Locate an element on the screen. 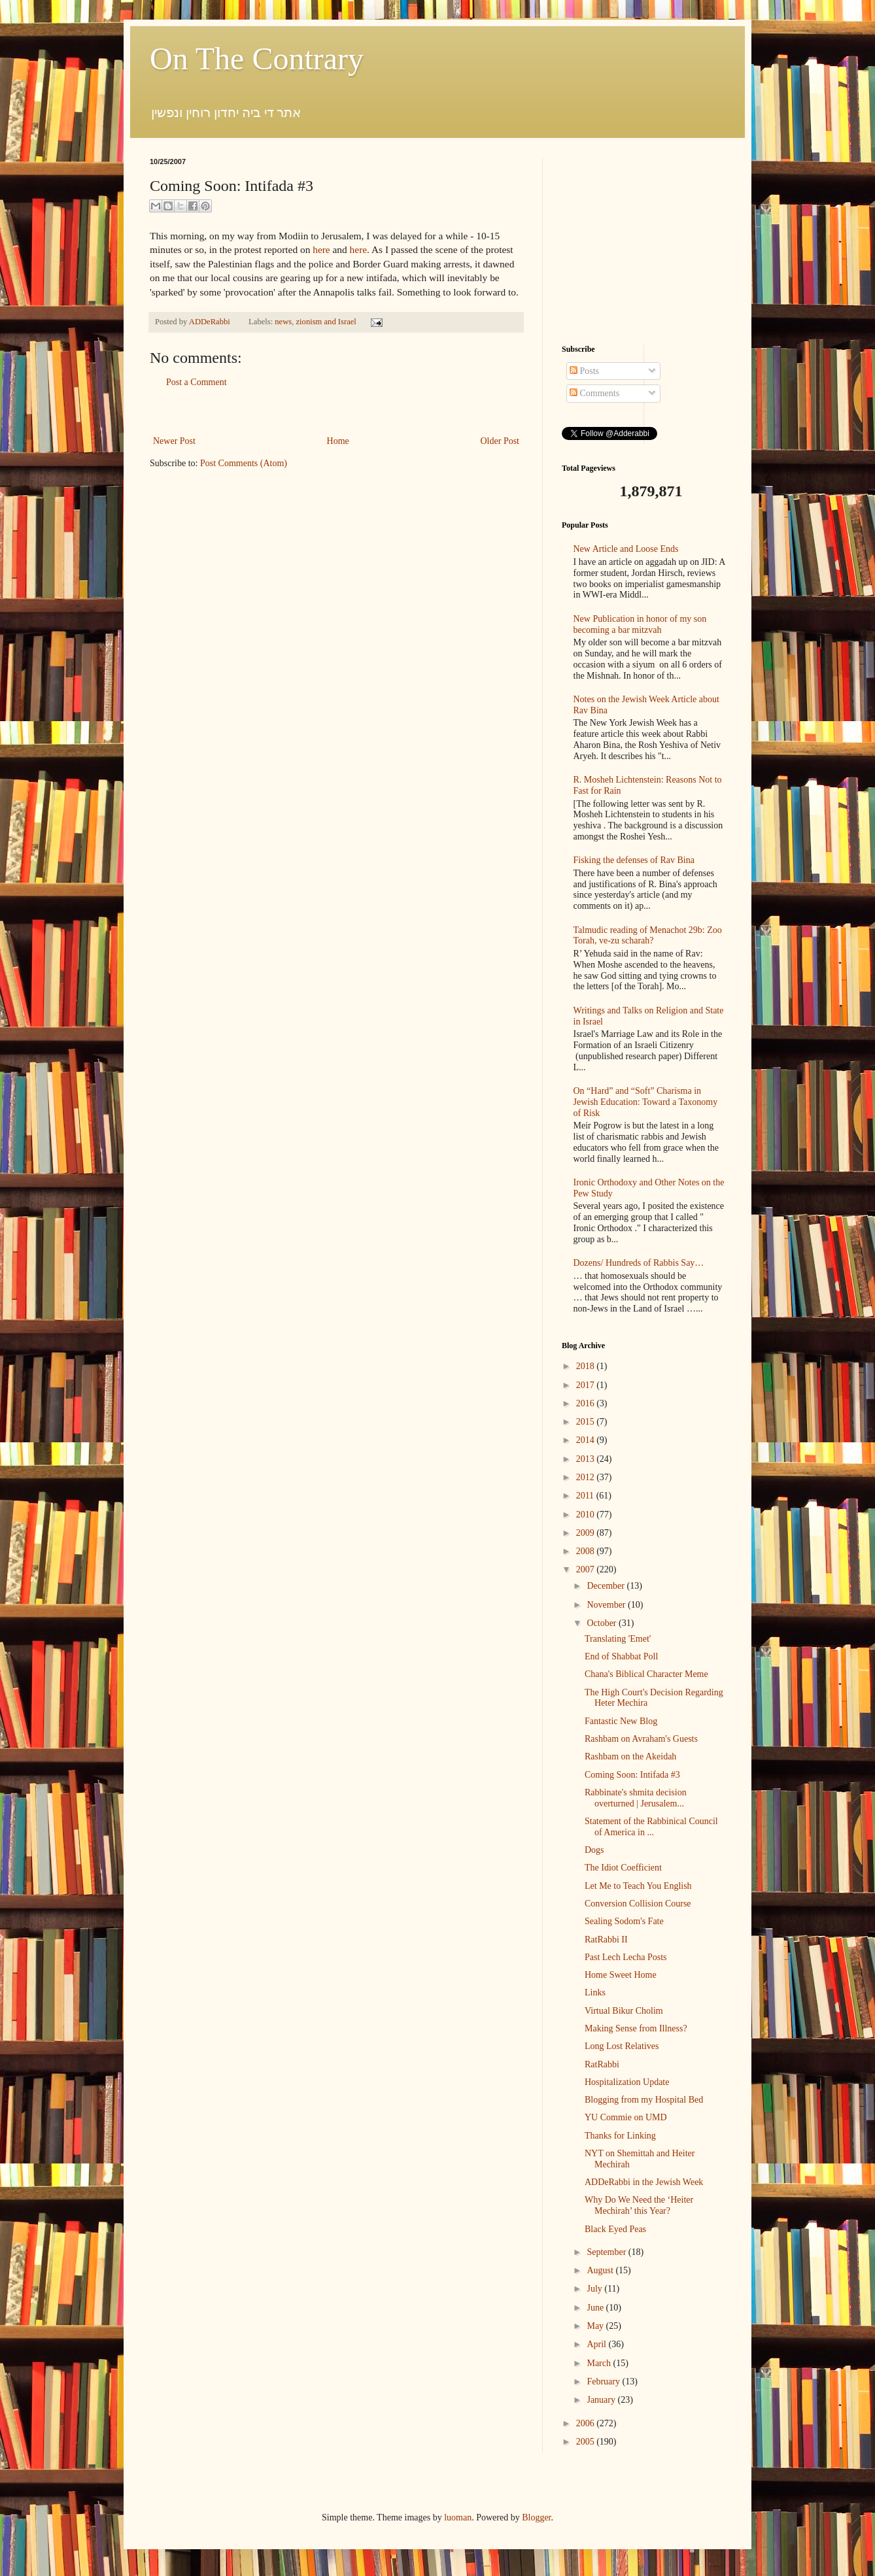 The width and height of the screenshot is (875, 2576). zionism and Israel is located at coordinates (326, 321).